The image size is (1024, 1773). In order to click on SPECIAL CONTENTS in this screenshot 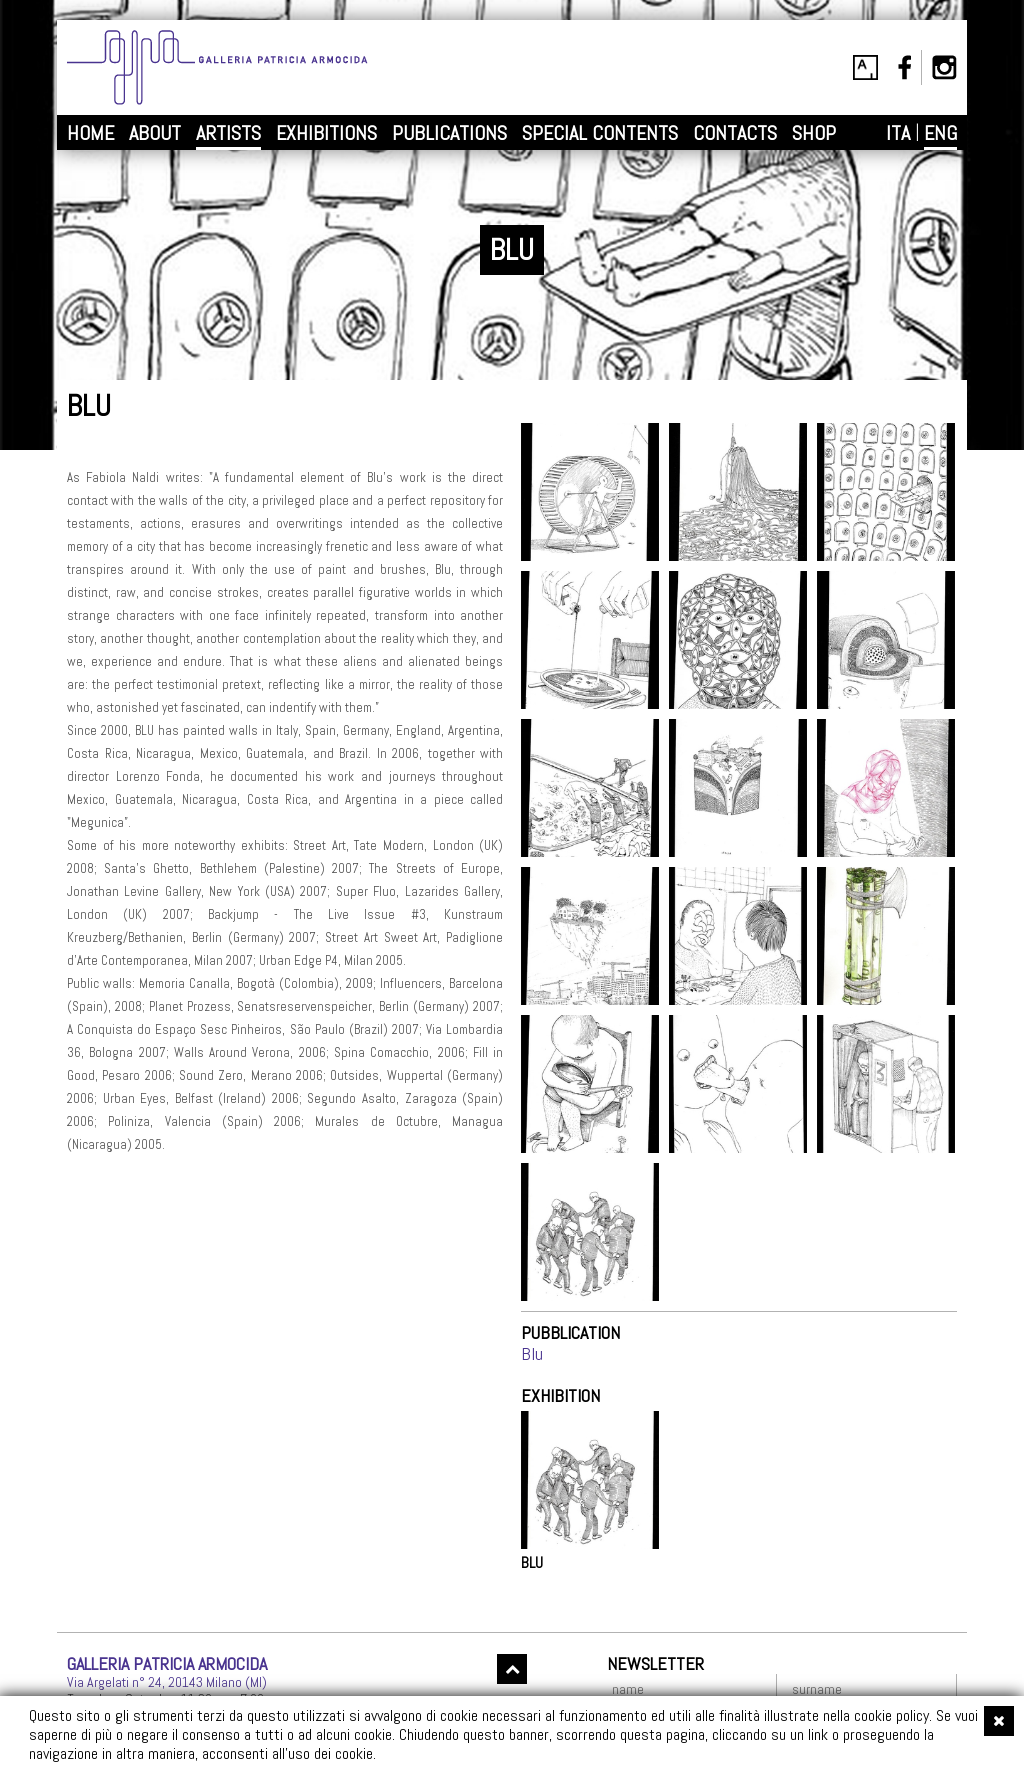, I will do `click(600, 133)`.